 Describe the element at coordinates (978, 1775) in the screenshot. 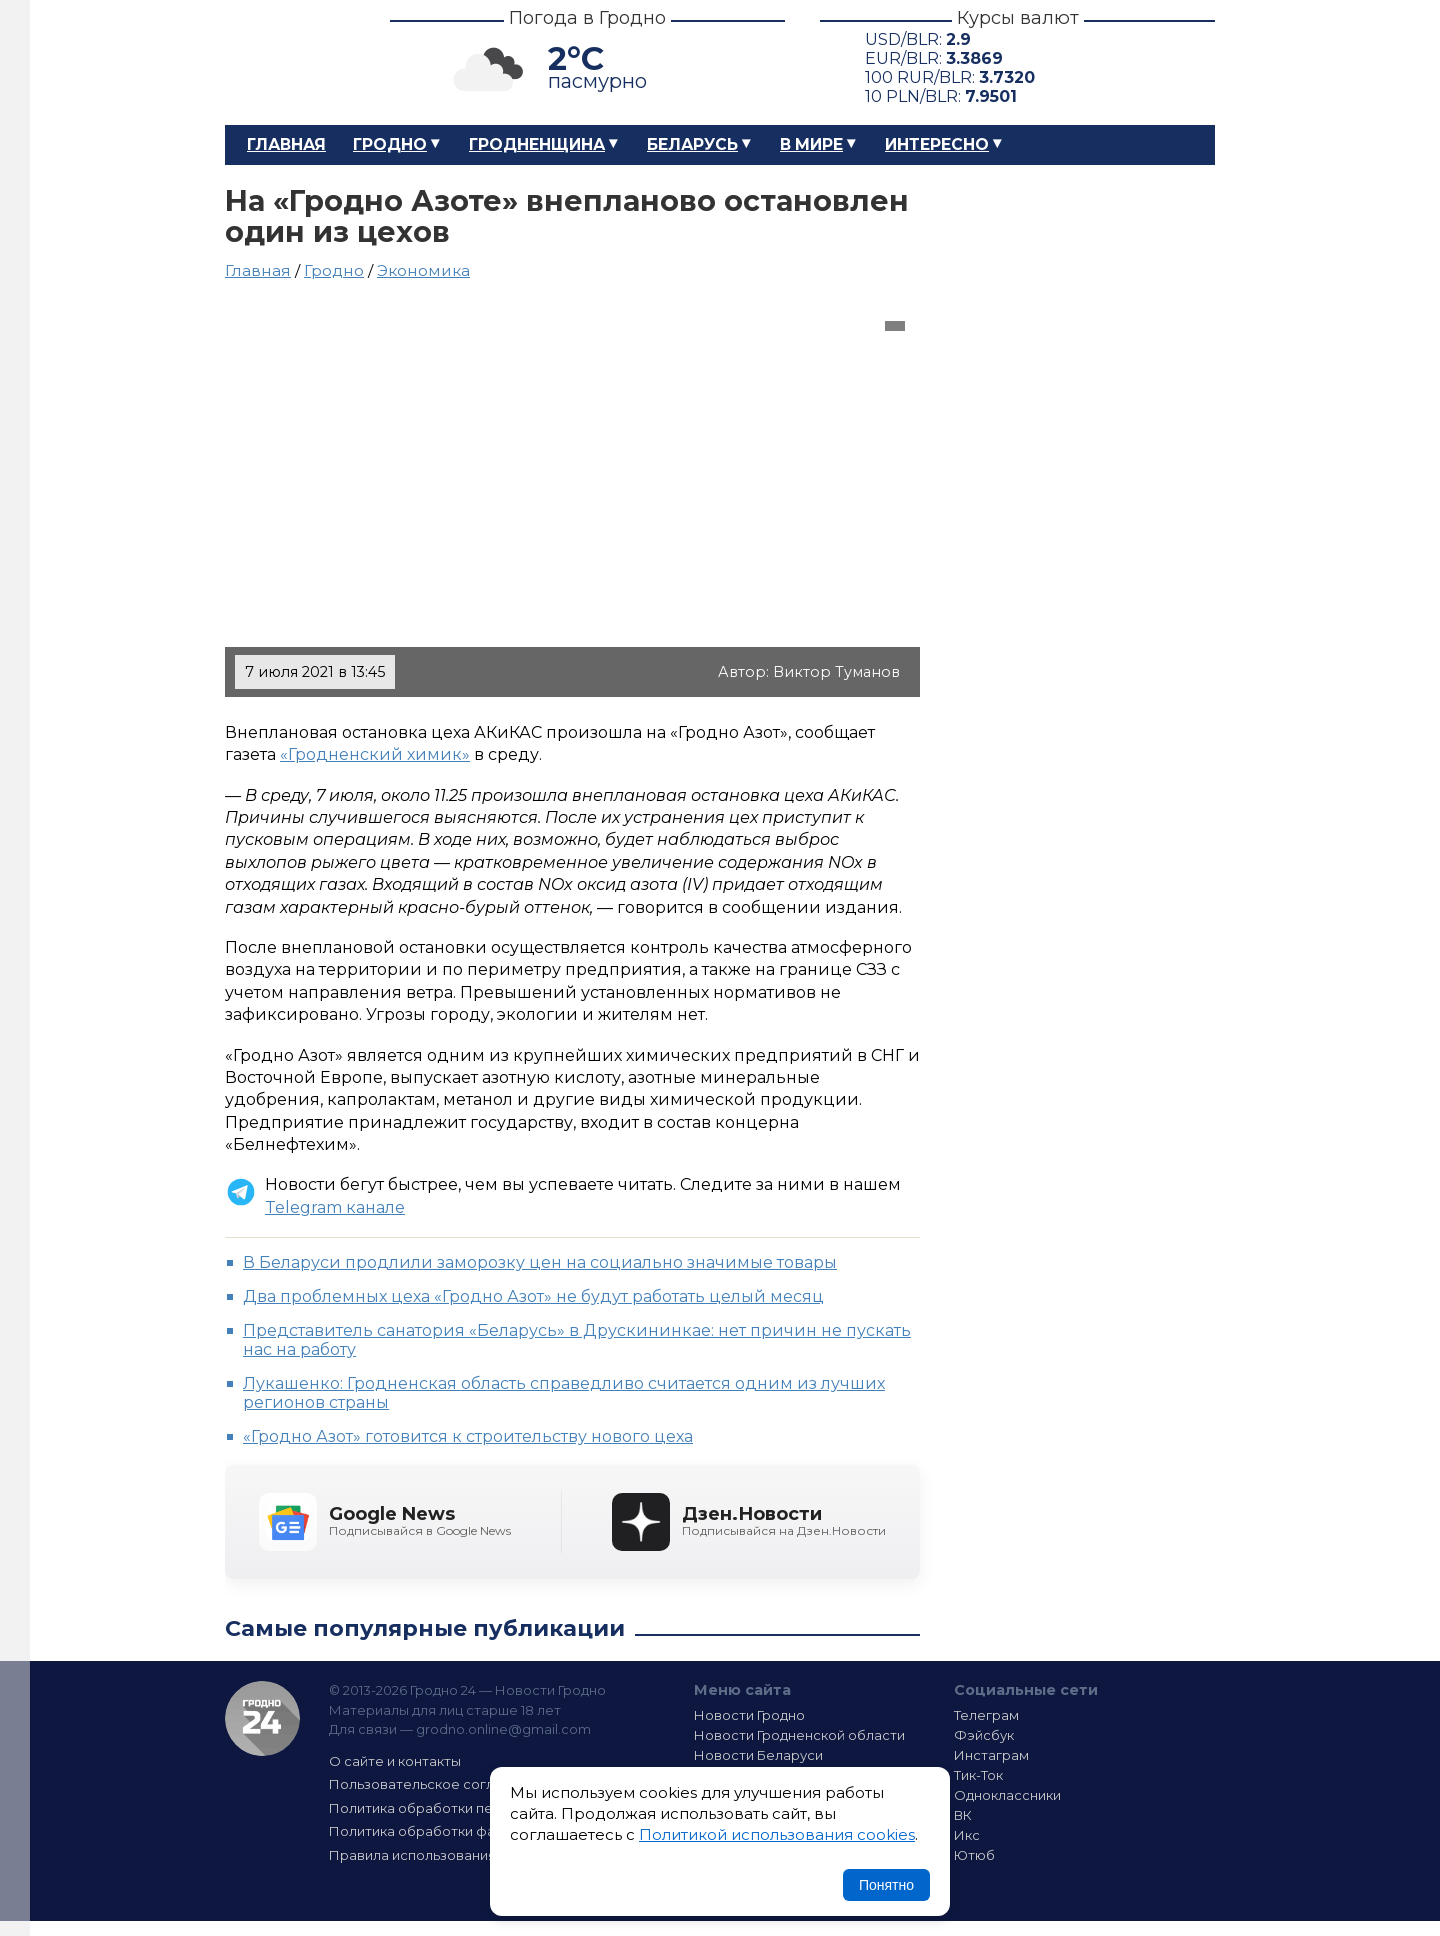

I see `Тик-Ток` at that location.